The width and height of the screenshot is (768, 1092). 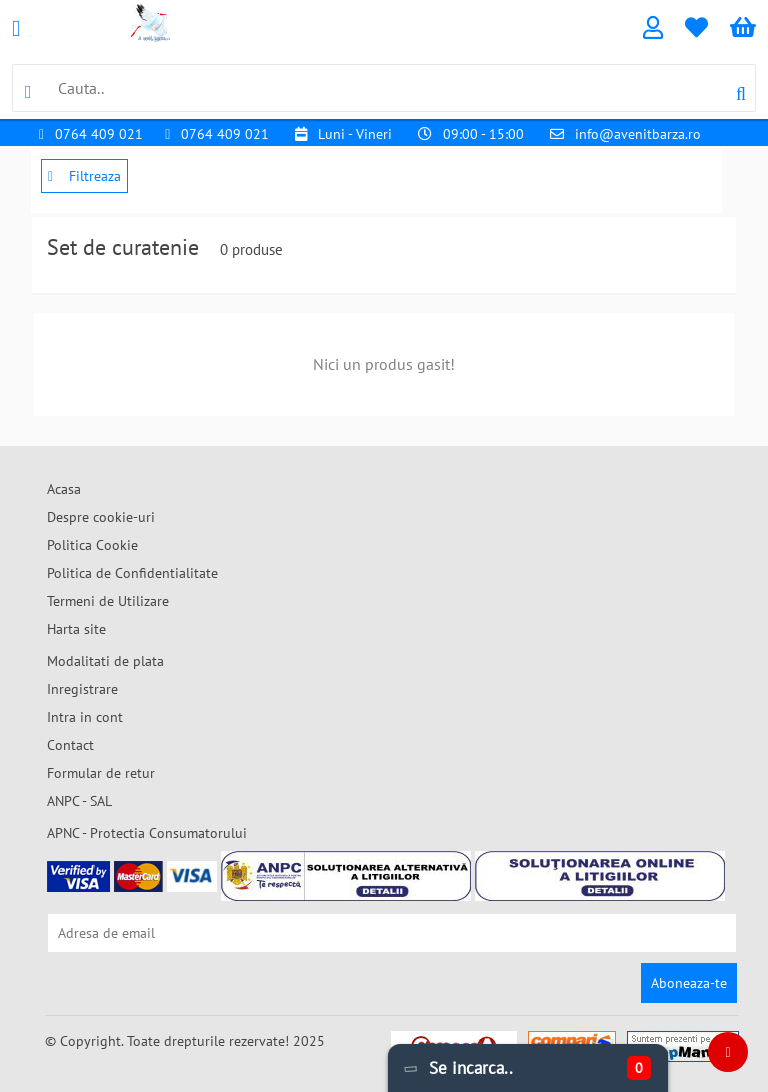 What do you see at coordinates (64, 489) in the screenshot?
I see `Acasa` at bounding box center [64, 489].